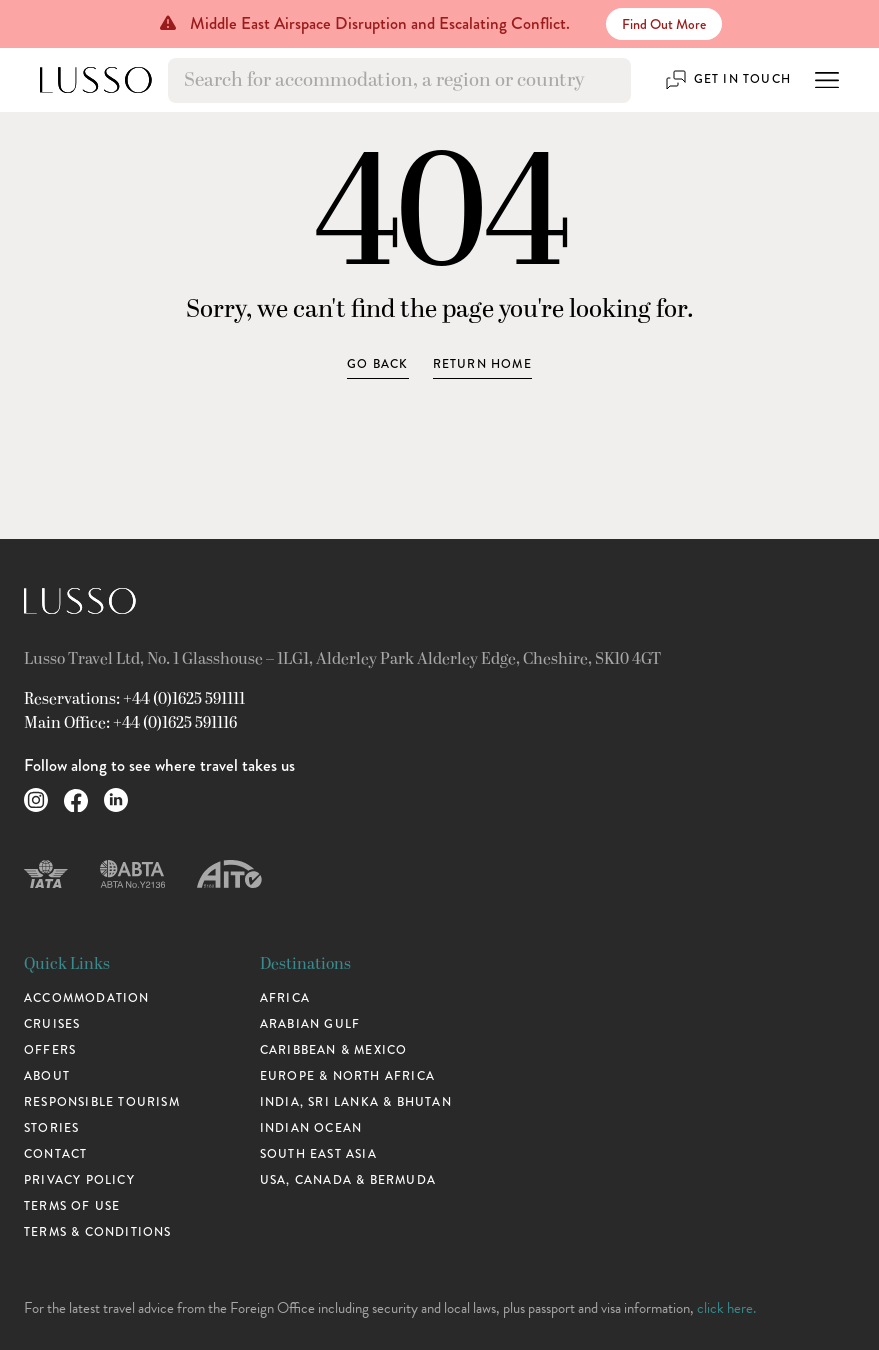  Describe the element at coordinates (664, 24) in the screenshot. I see `Find Out More` at that location.